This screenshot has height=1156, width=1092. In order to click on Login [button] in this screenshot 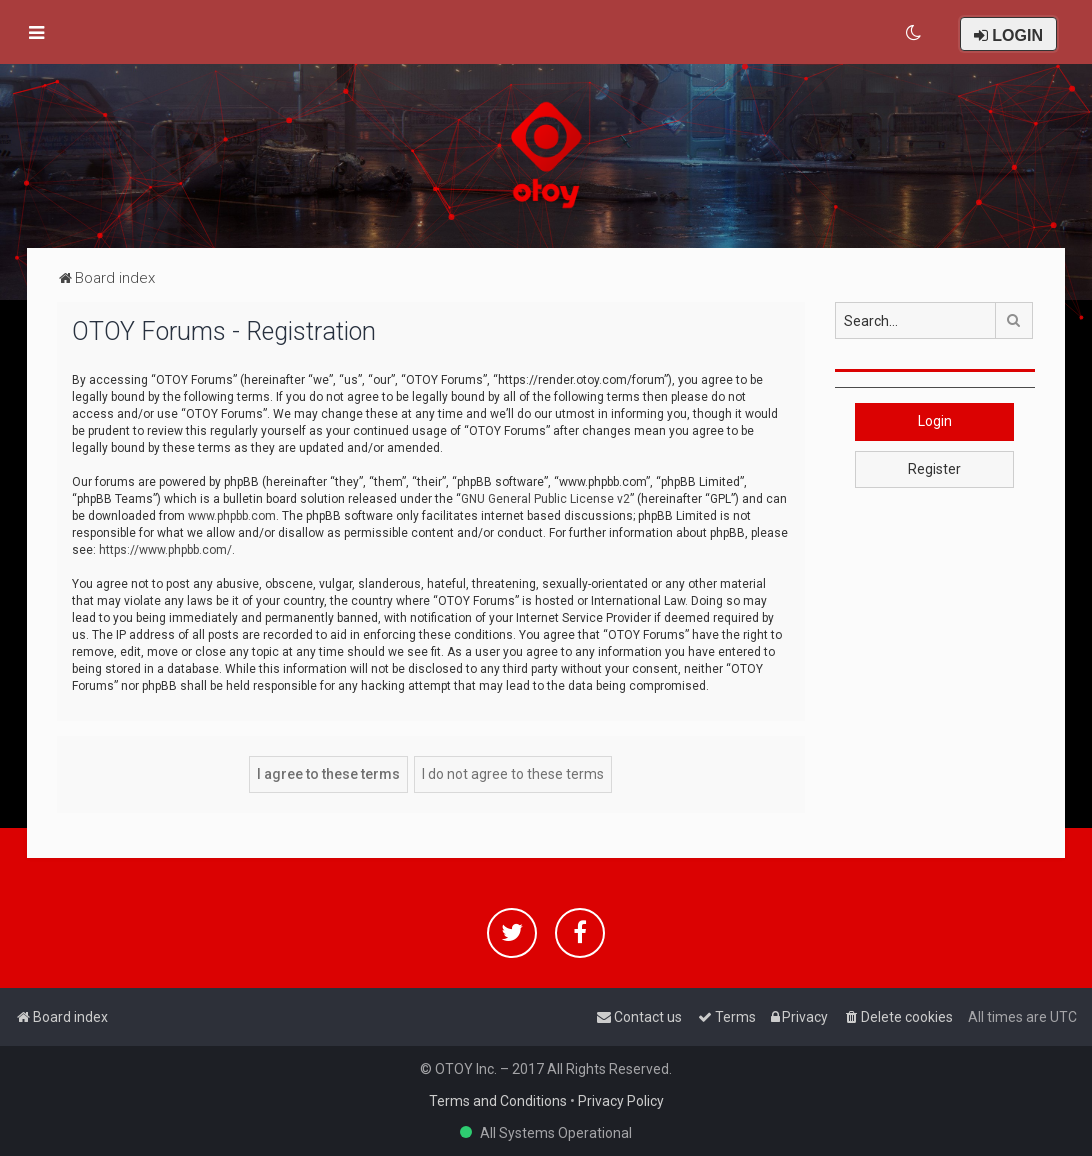, I will do `click(935, 421)`.